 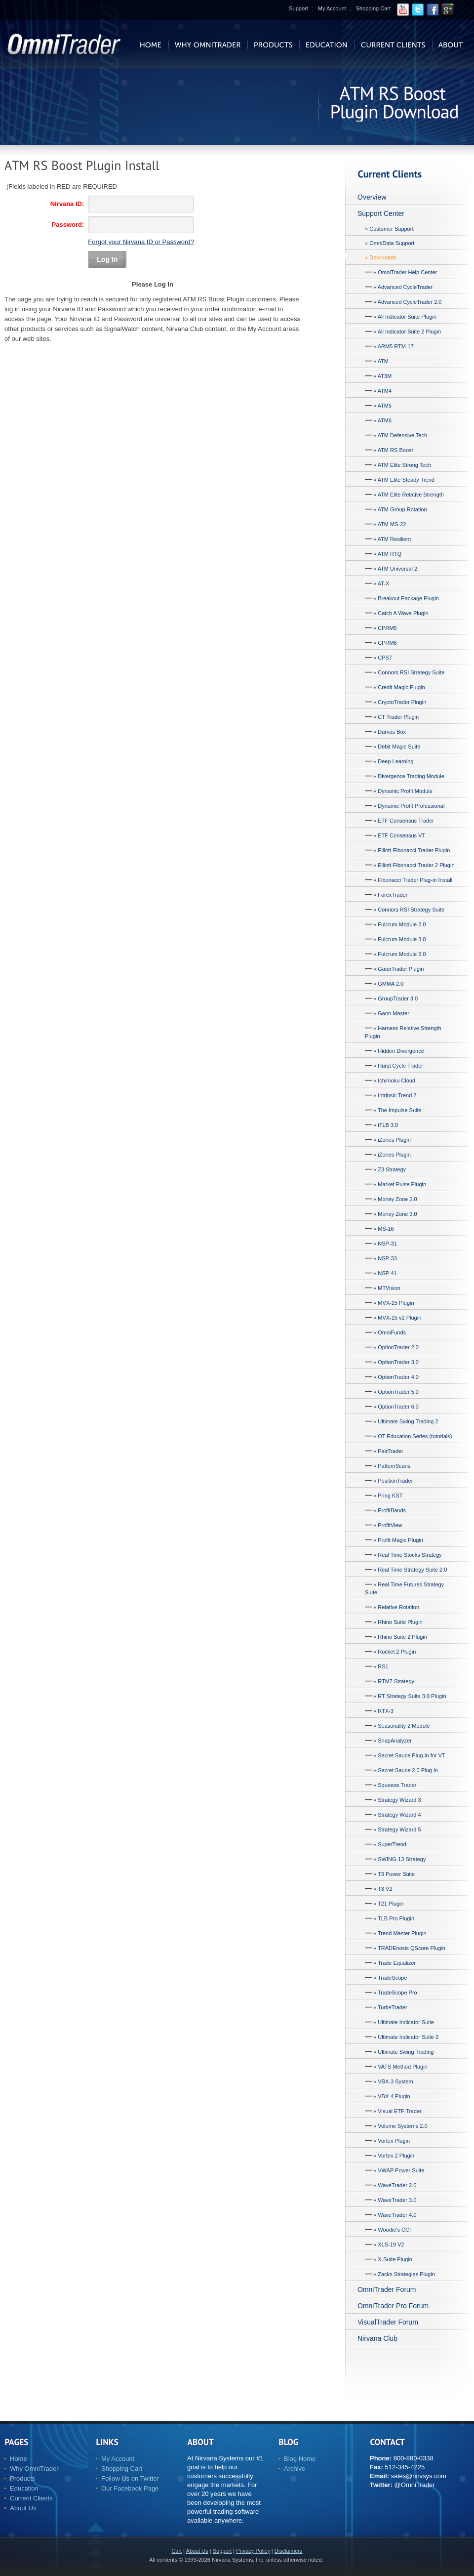 What do you see at coordinates (389, 554) in the screenshot?
I see `ATM RTQ` at bounding box center [389, 554].